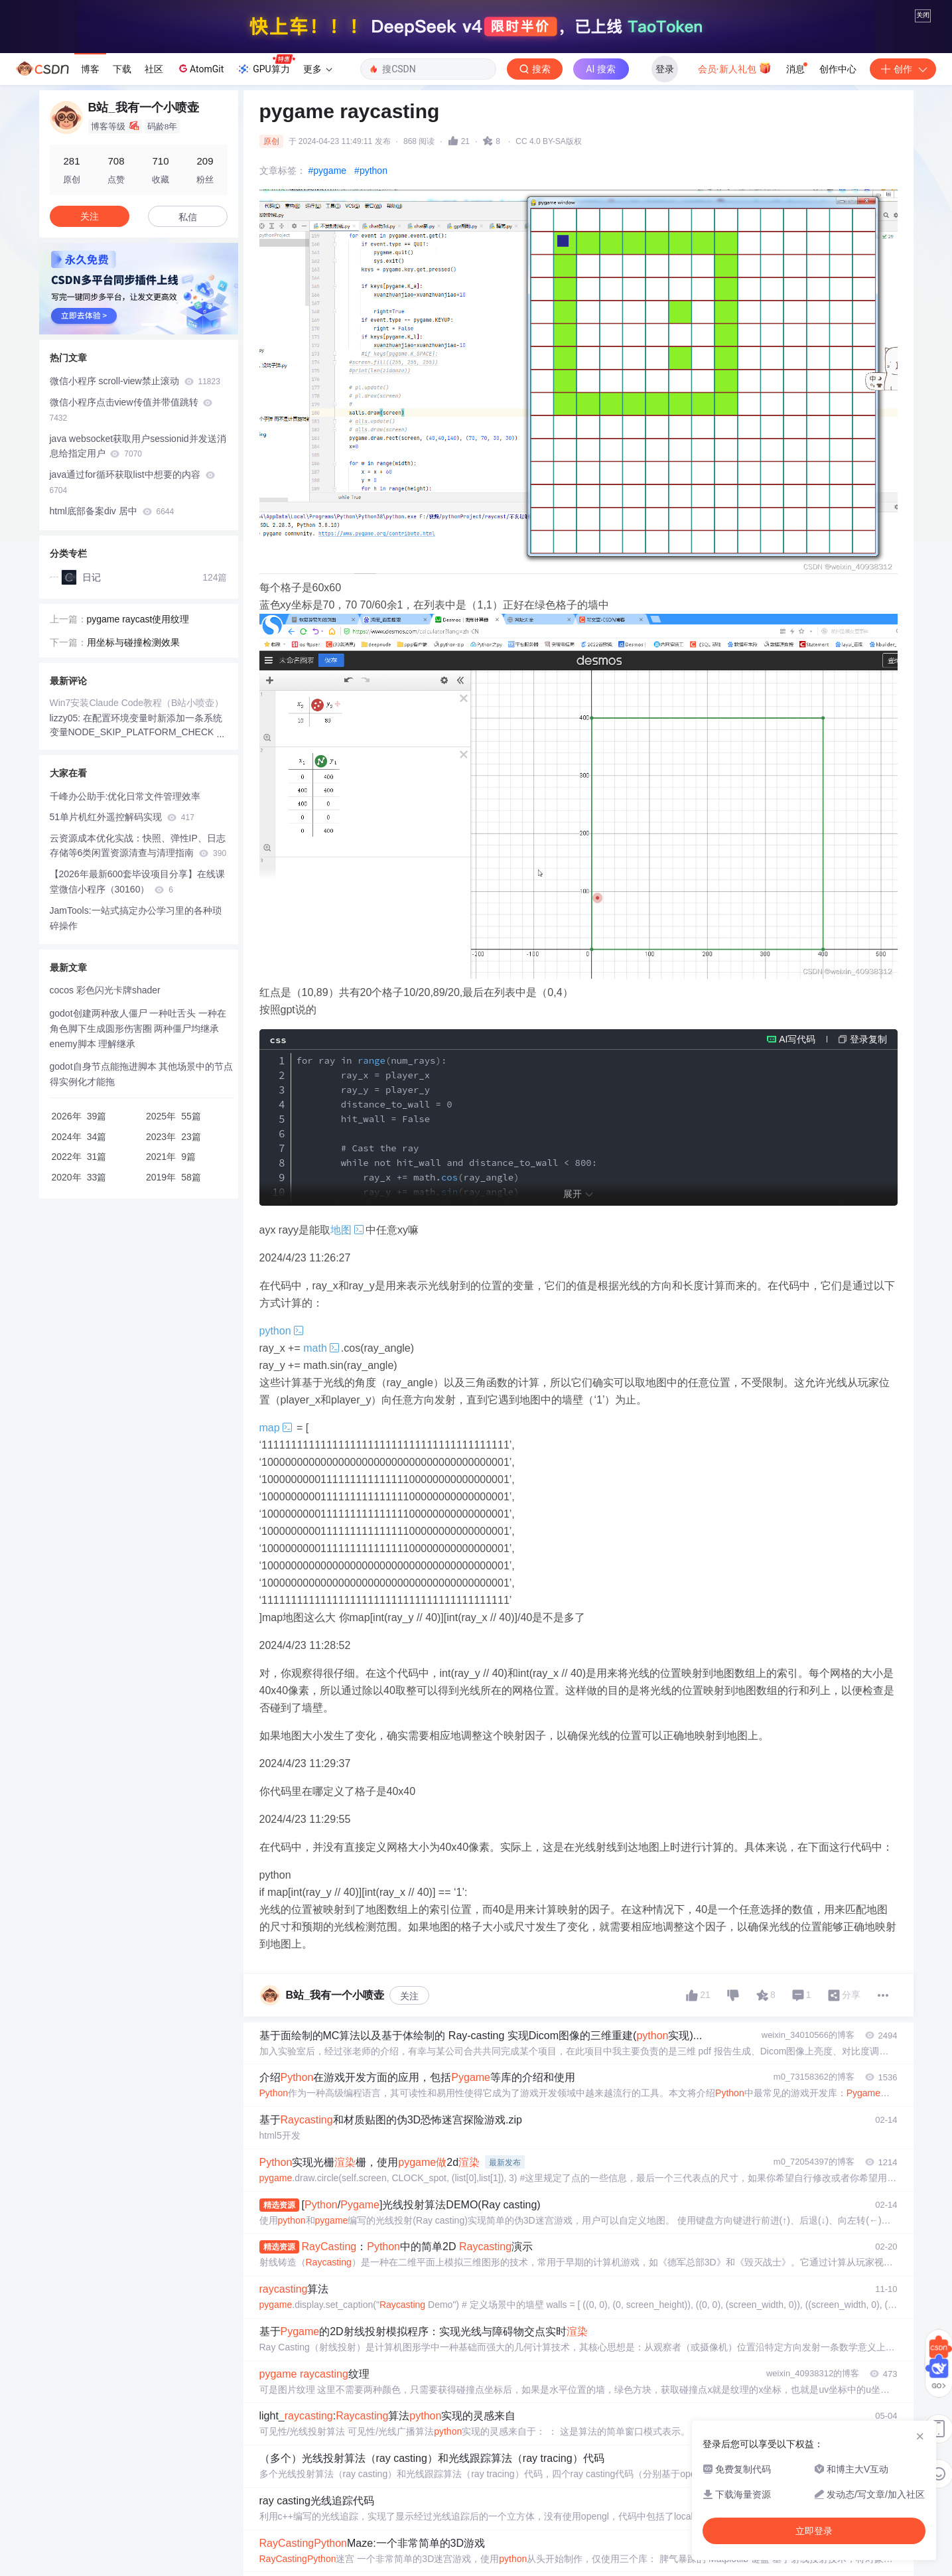 This screenshot has width=952, height=2576. I want to click on 关注, so click(409, 2158).